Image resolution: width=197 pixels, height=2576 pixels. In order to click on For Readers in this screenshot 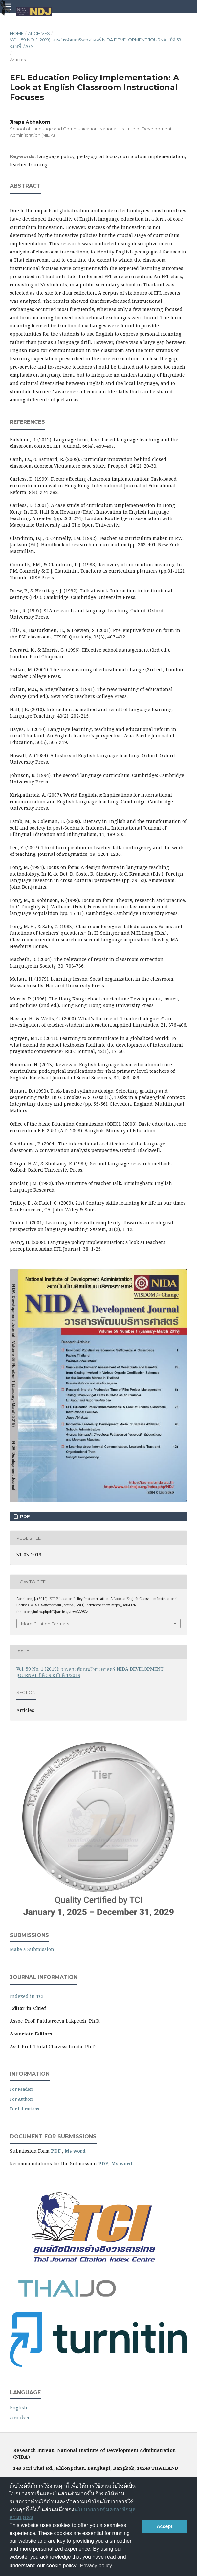, I will do `click(22, 2089)`.